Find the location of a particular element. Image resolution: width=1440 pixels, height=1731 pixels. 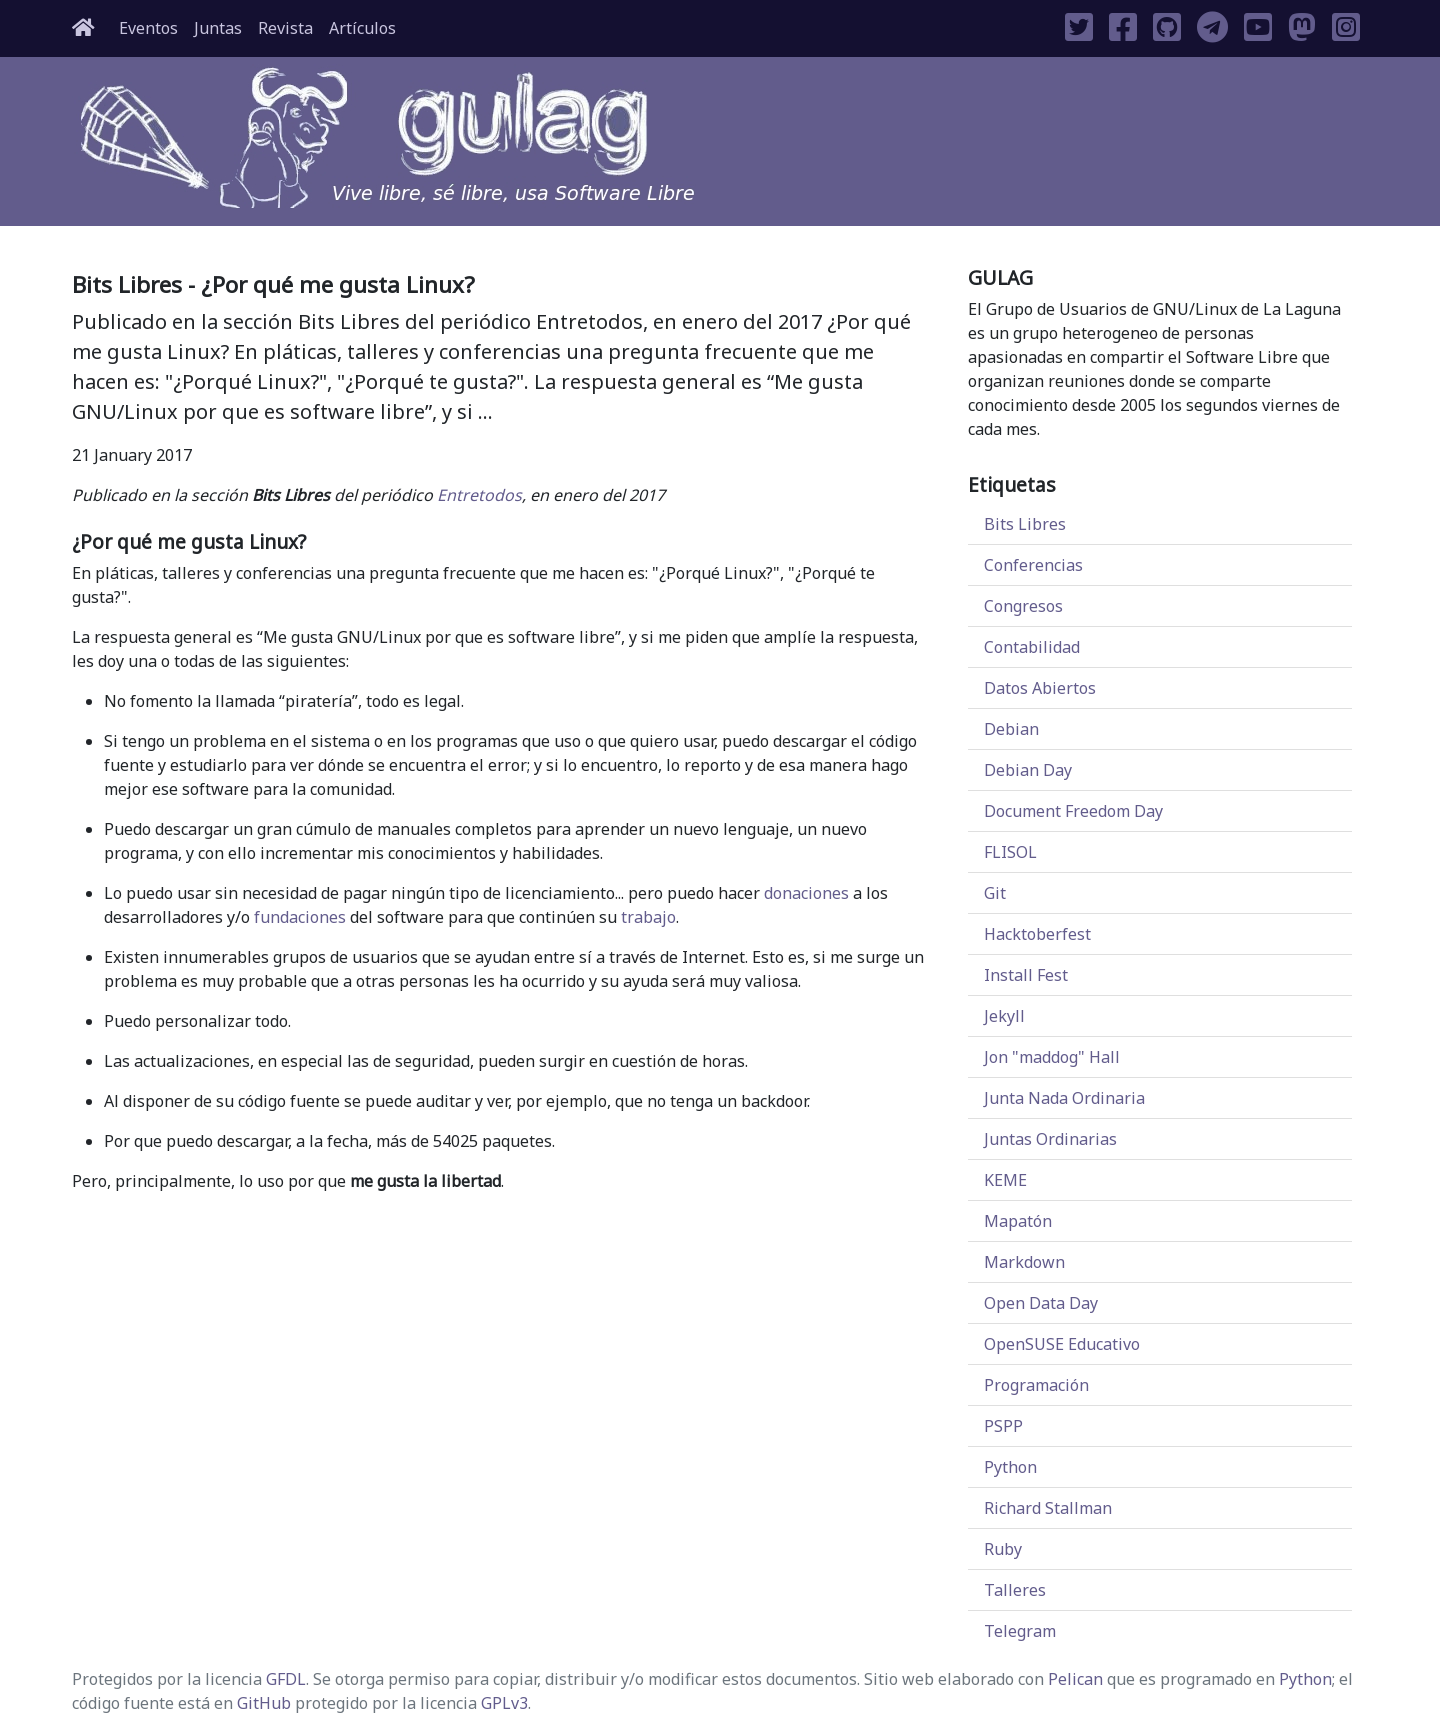

Python is located at coordinates (1010, 1467).